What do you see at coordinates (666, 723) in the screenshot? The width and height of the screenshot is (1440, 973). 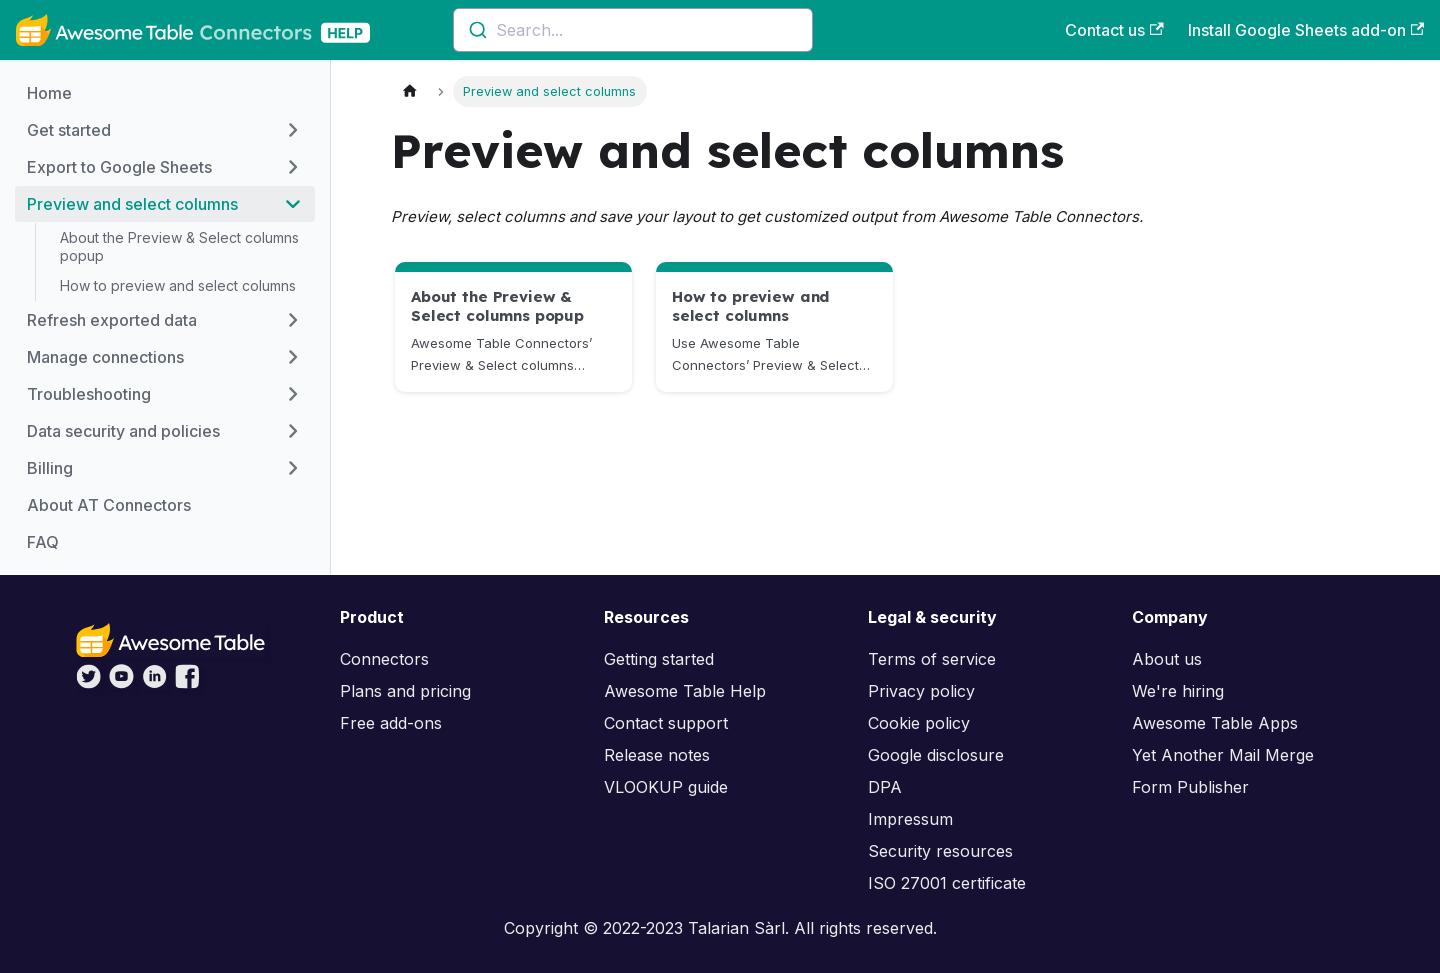 I see `Contact support` at bounding box center [666, 723].